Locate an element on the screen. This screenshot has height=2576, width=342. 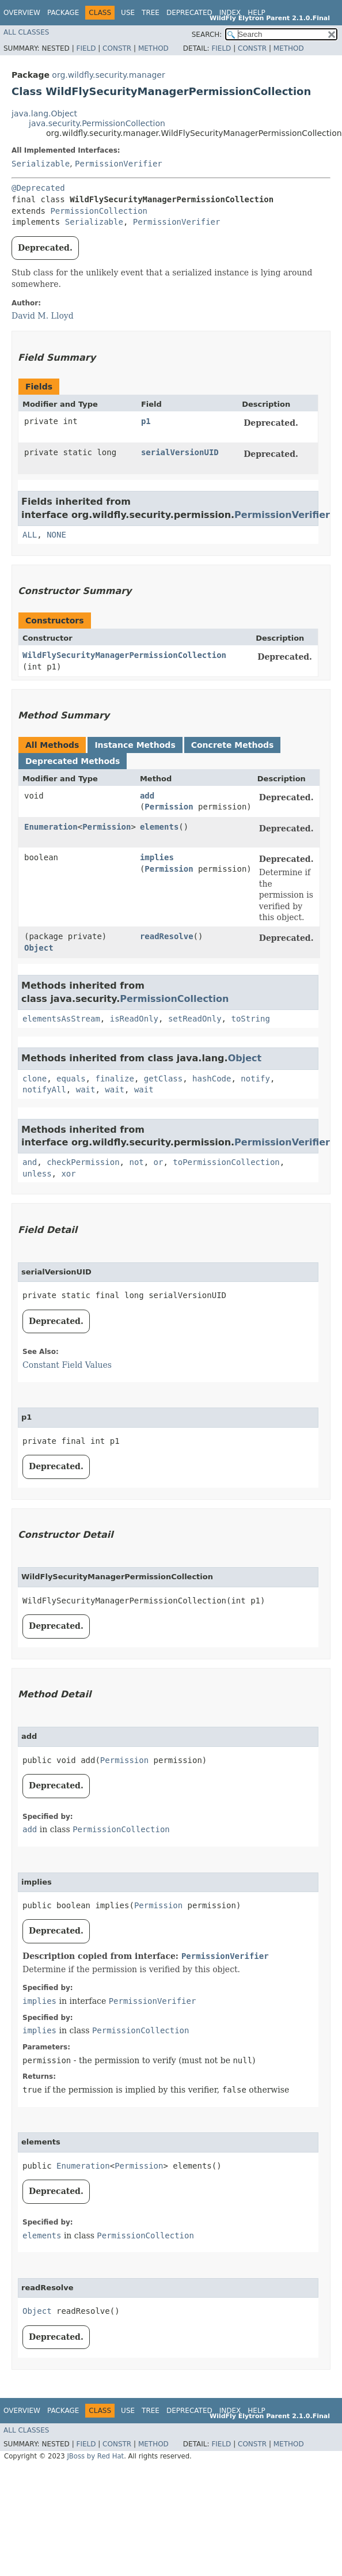
Constant Field Values is located at coordinates (67, 1365).